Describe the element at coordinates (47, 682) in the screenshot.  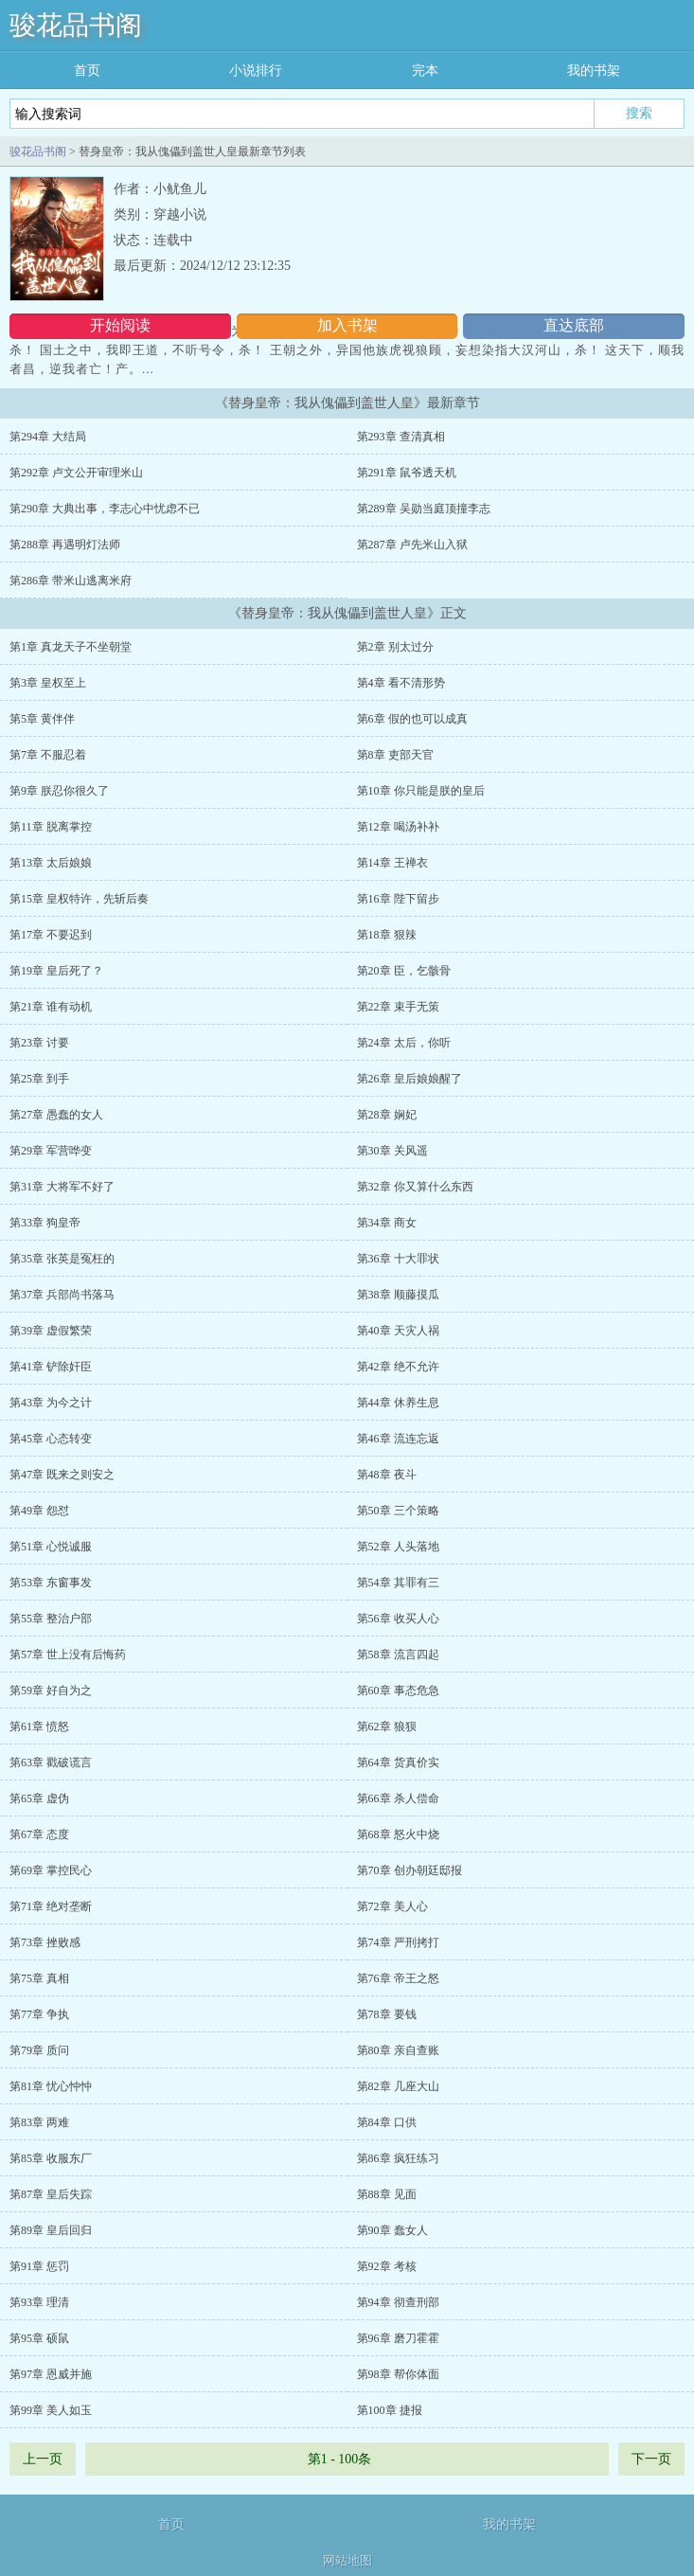
I see `第3章 皇权至上` at that location.